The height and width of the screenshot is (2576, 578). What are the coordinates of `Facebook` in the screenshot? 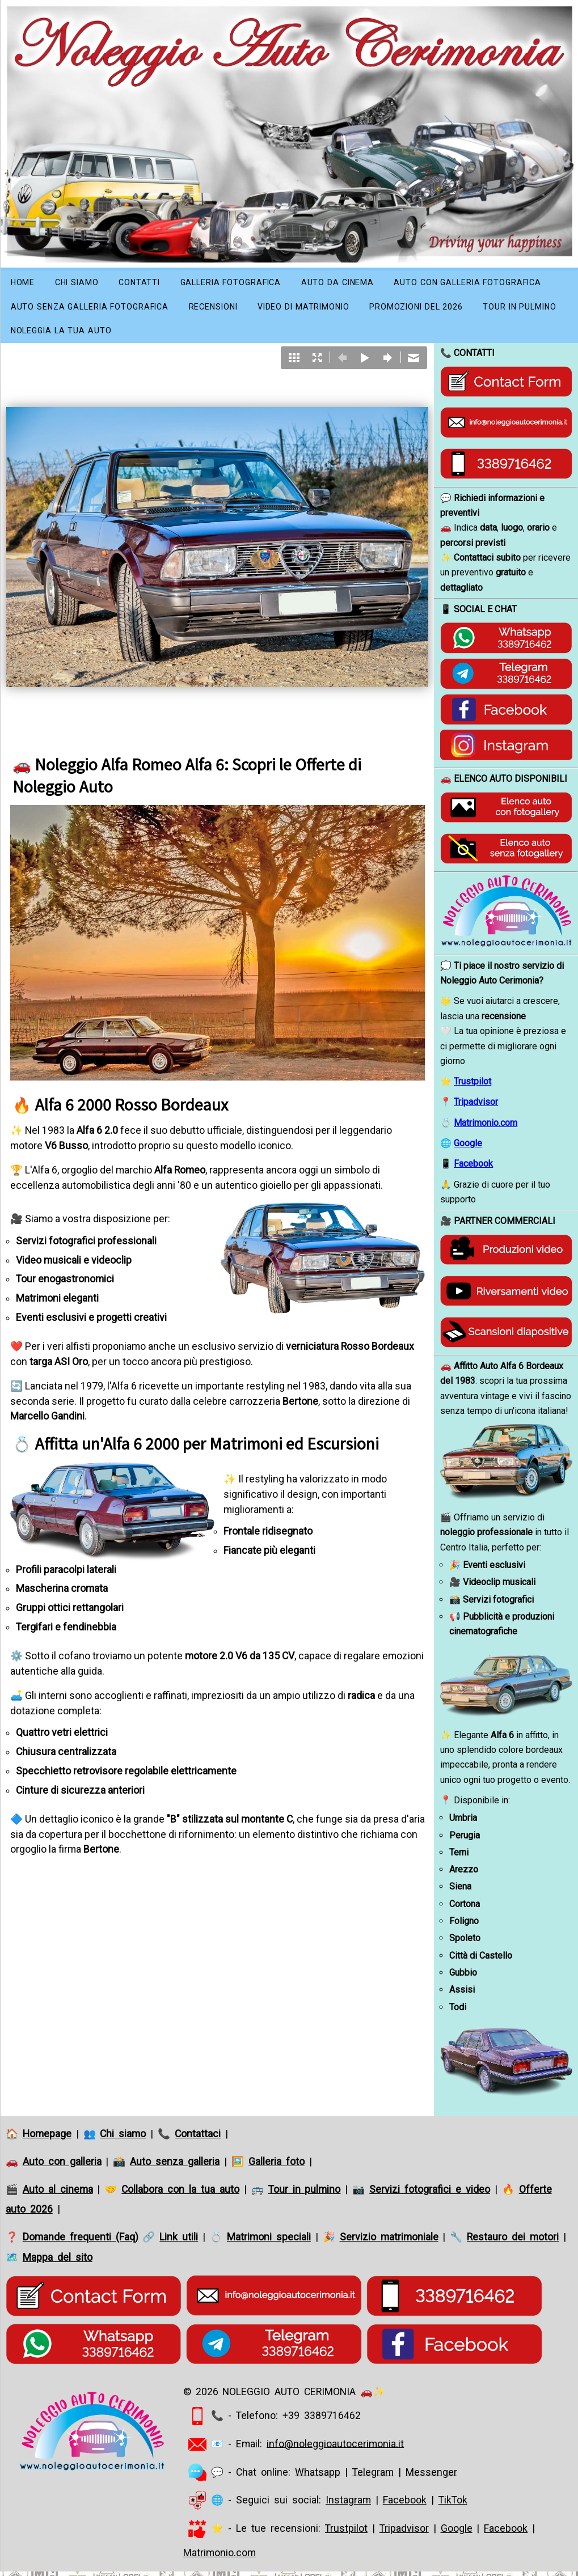 It's located at (473, 1171).